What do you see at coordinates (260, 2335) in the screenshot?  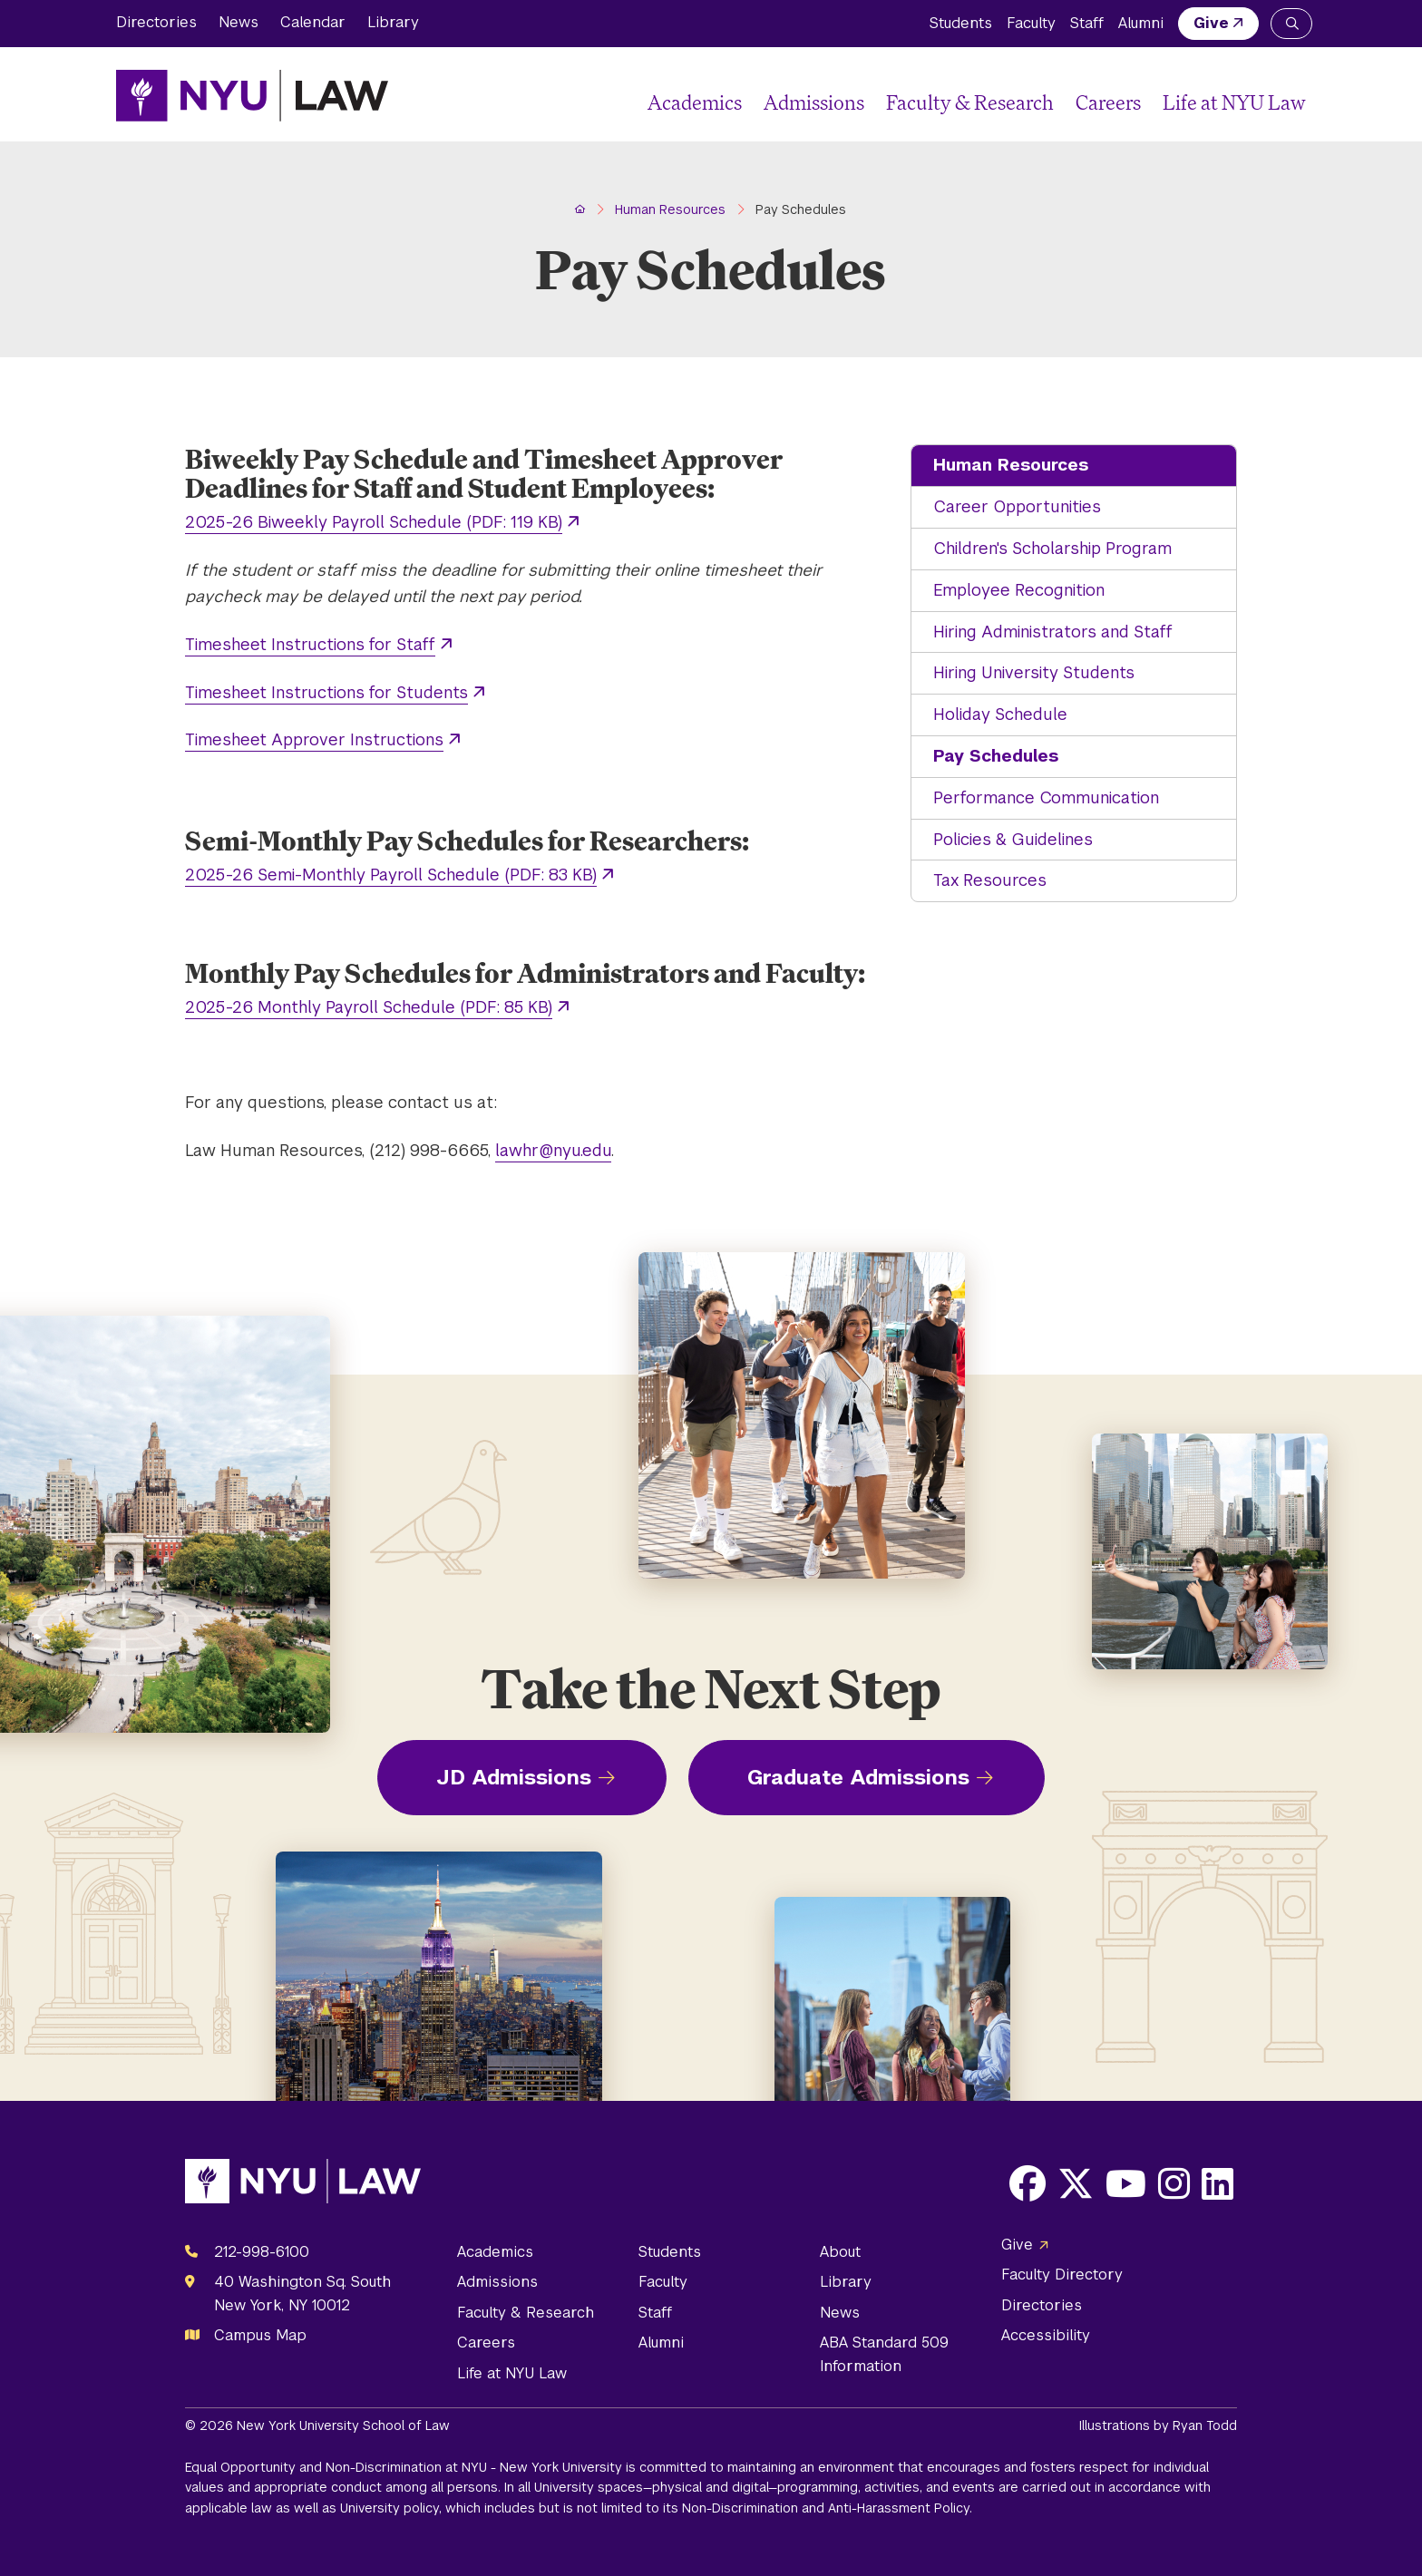 I see `Campus Map` at bounding box center [260, 2335].